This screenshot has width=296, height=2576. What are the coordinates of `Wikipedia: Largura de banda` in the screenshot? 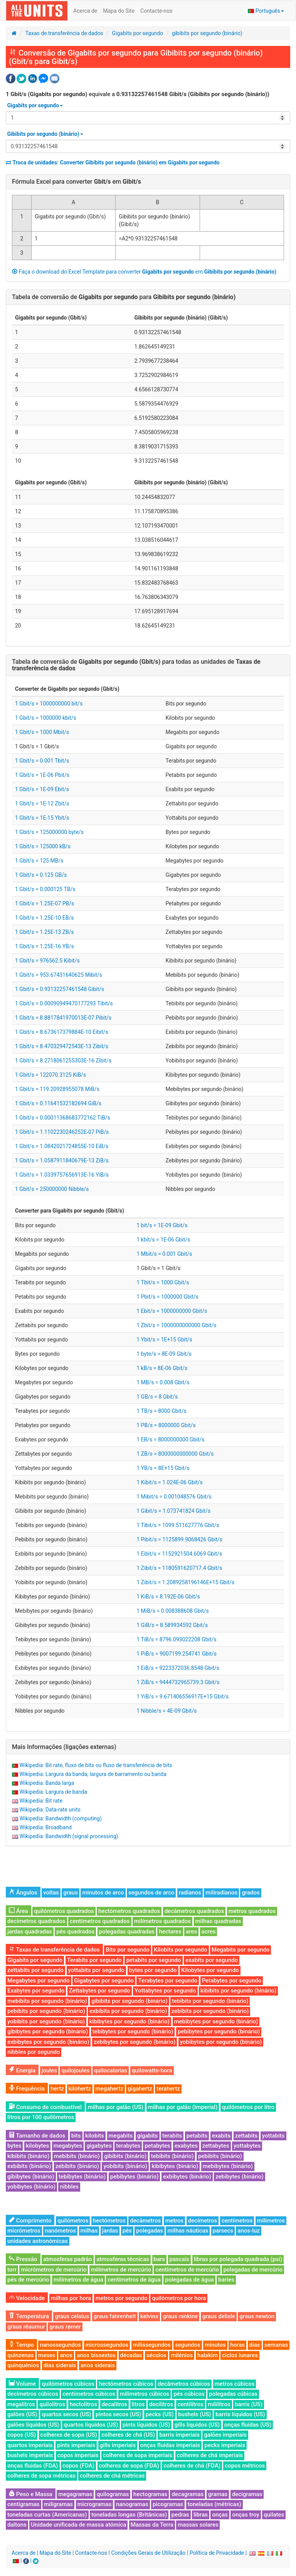 It's located at (53, 1792).